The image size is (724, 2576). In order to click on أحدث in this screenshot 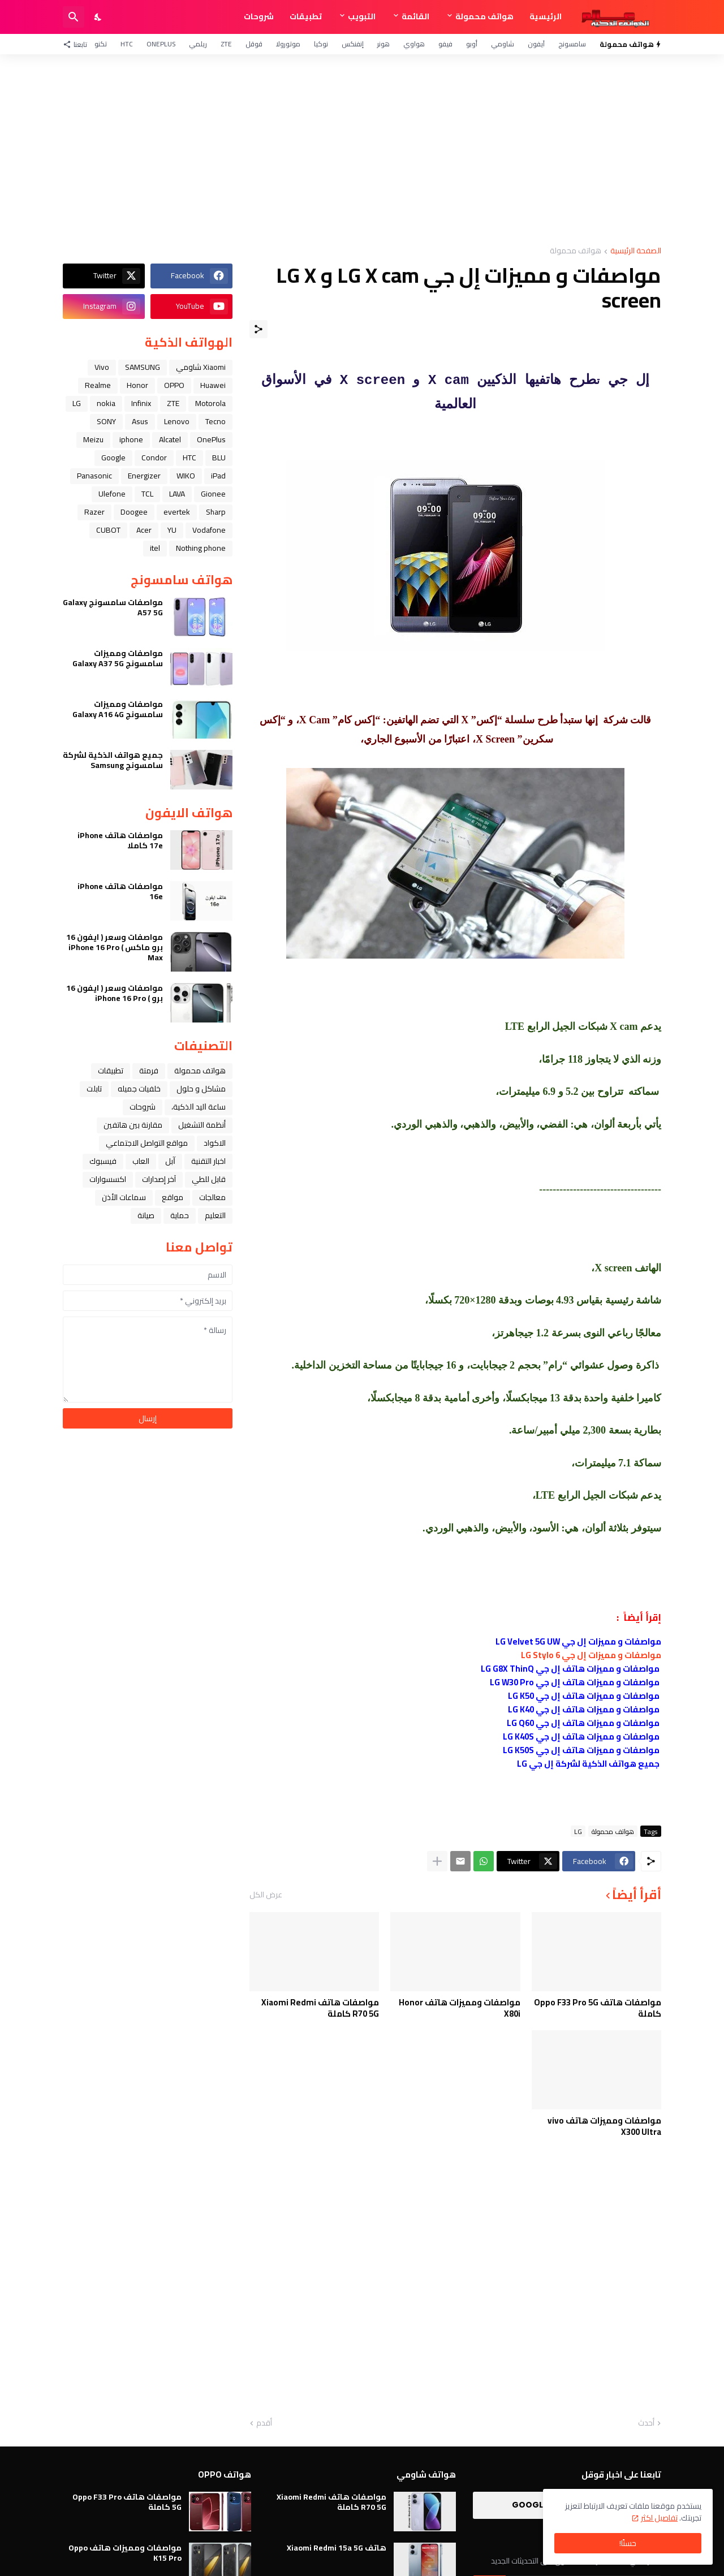, I will do `click(646, 2423)`.